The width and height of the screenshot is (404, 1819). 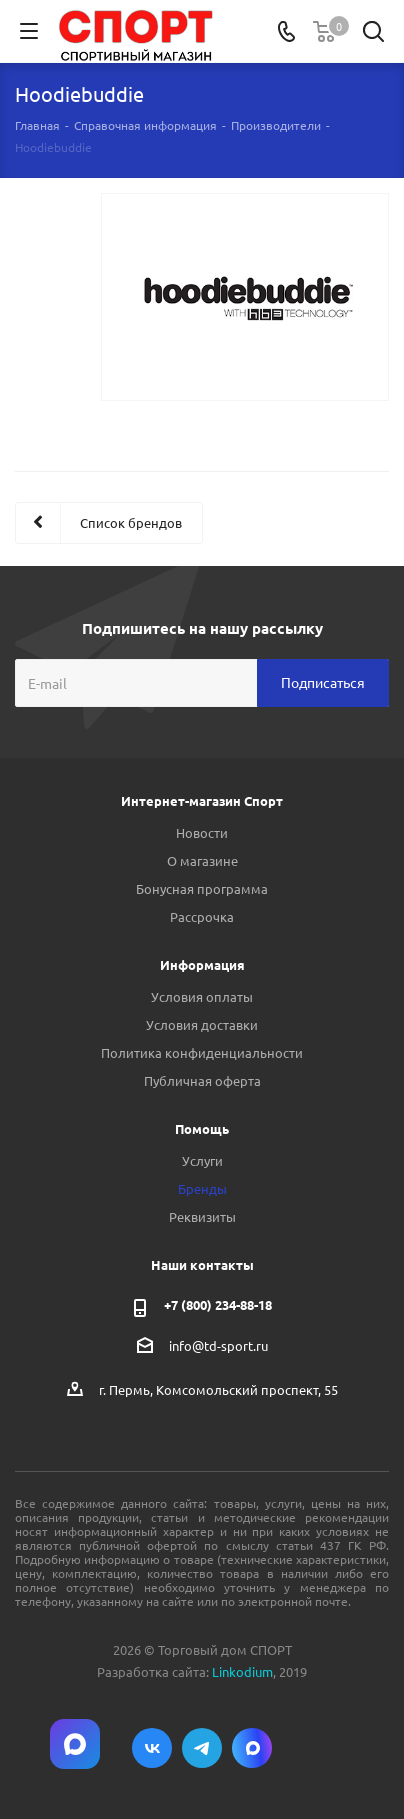 What do you see at coordinates (202, 800) in the screenshot?
I see `Интернет-магазин Спорт` at bounding box center [202, 800].